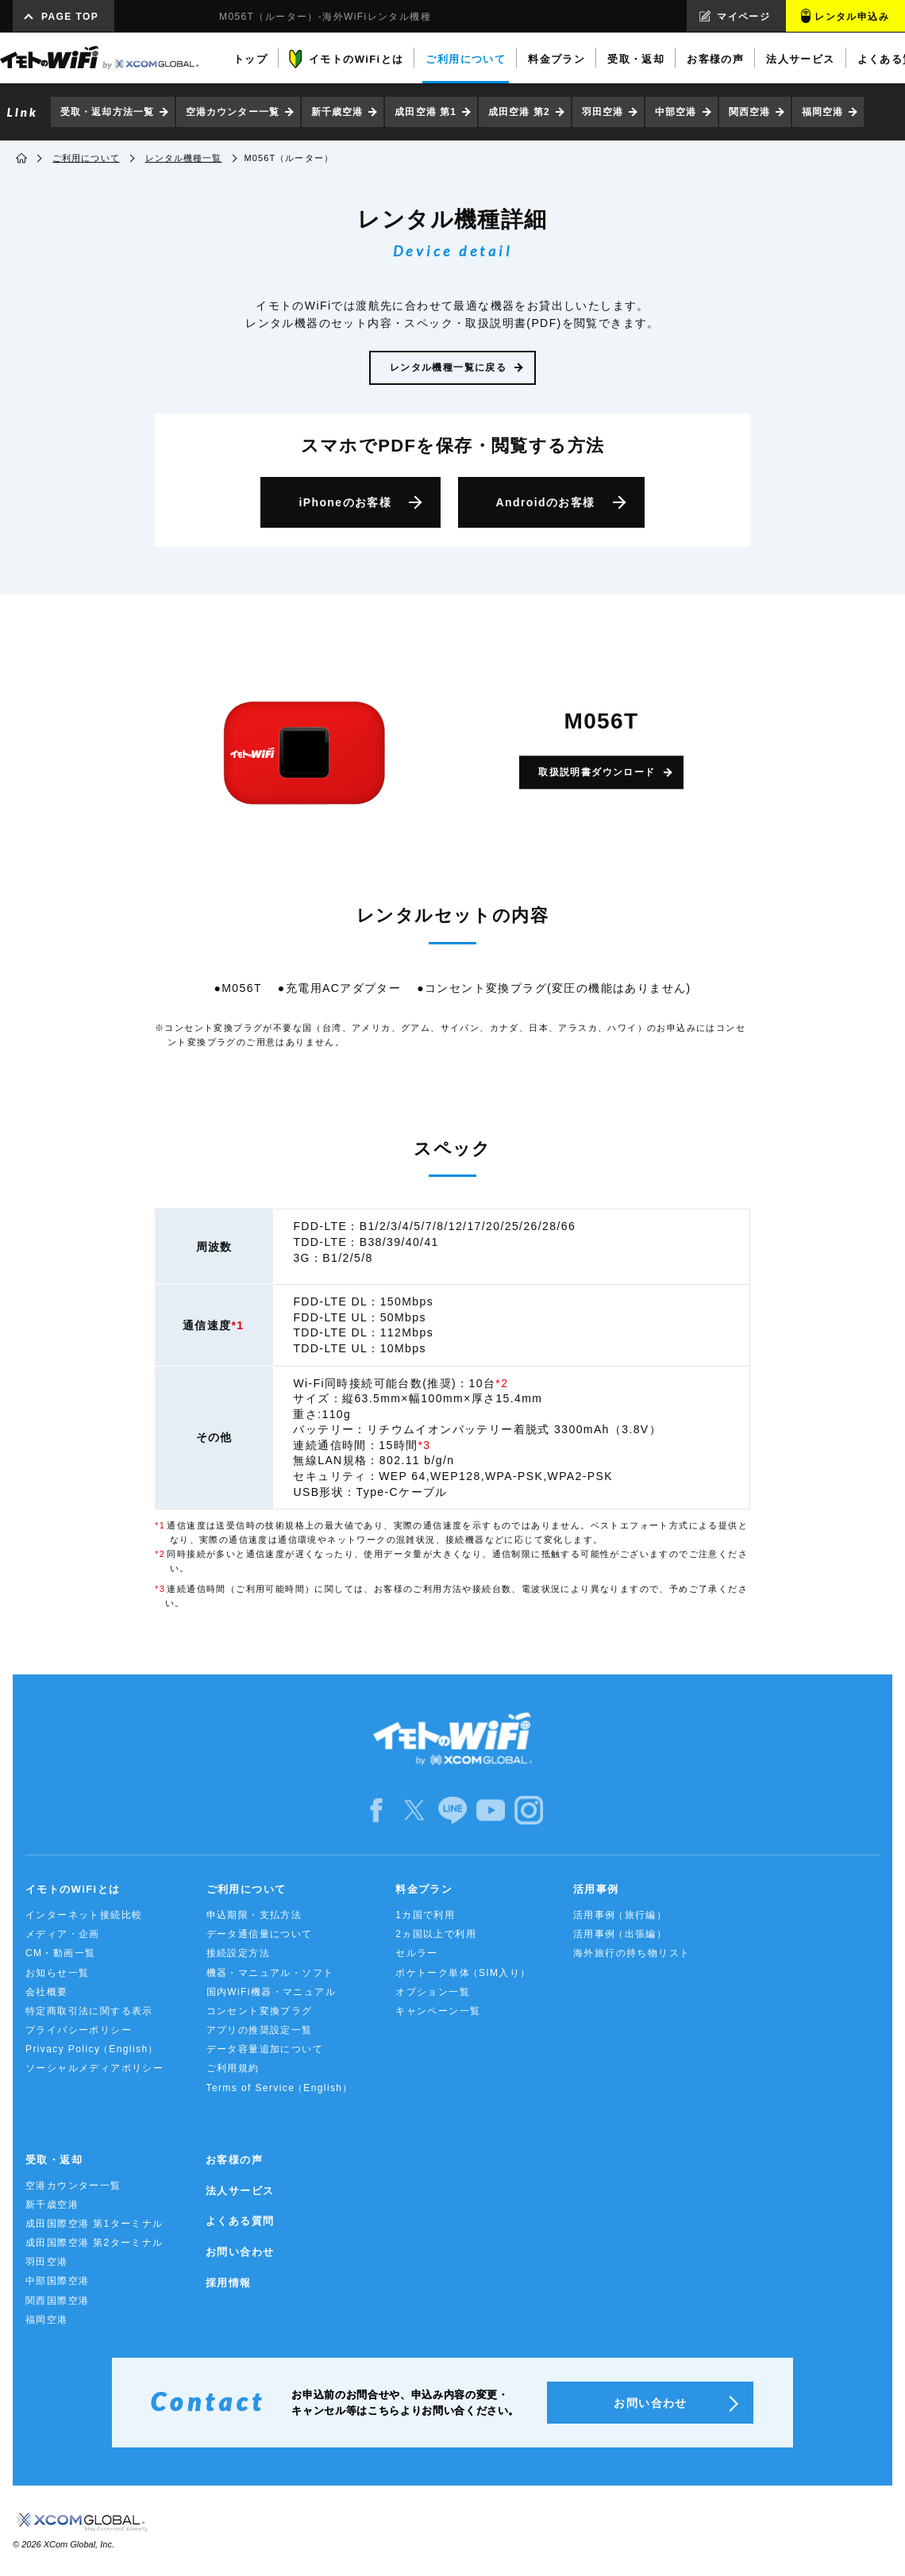 Image resolution: width=905 pixels, height=2576 pixels. What do you see at coordinates (432, 1991) in the screenshot?
I see `オプション一覧` at bounding box center [432, 1991].